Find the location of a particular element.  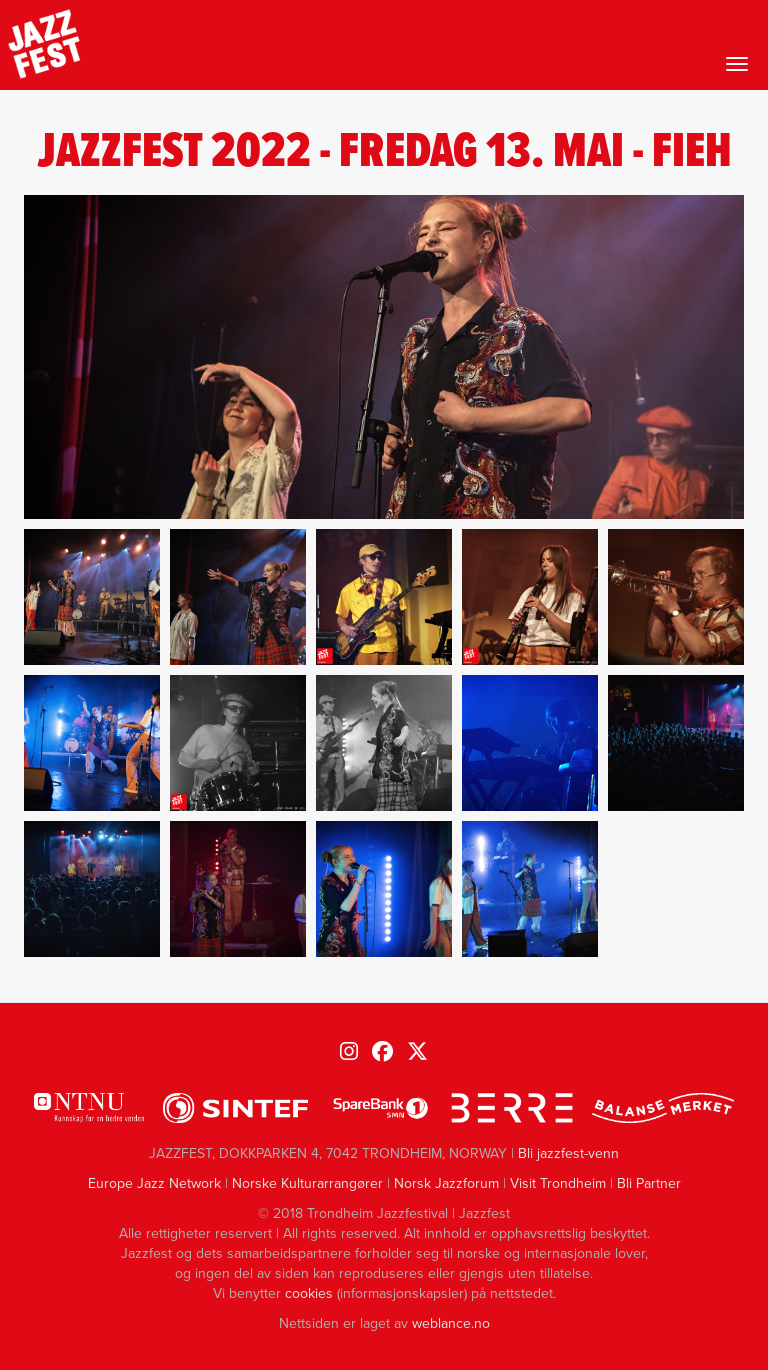

cookies is located at coordinates (309, 1293).